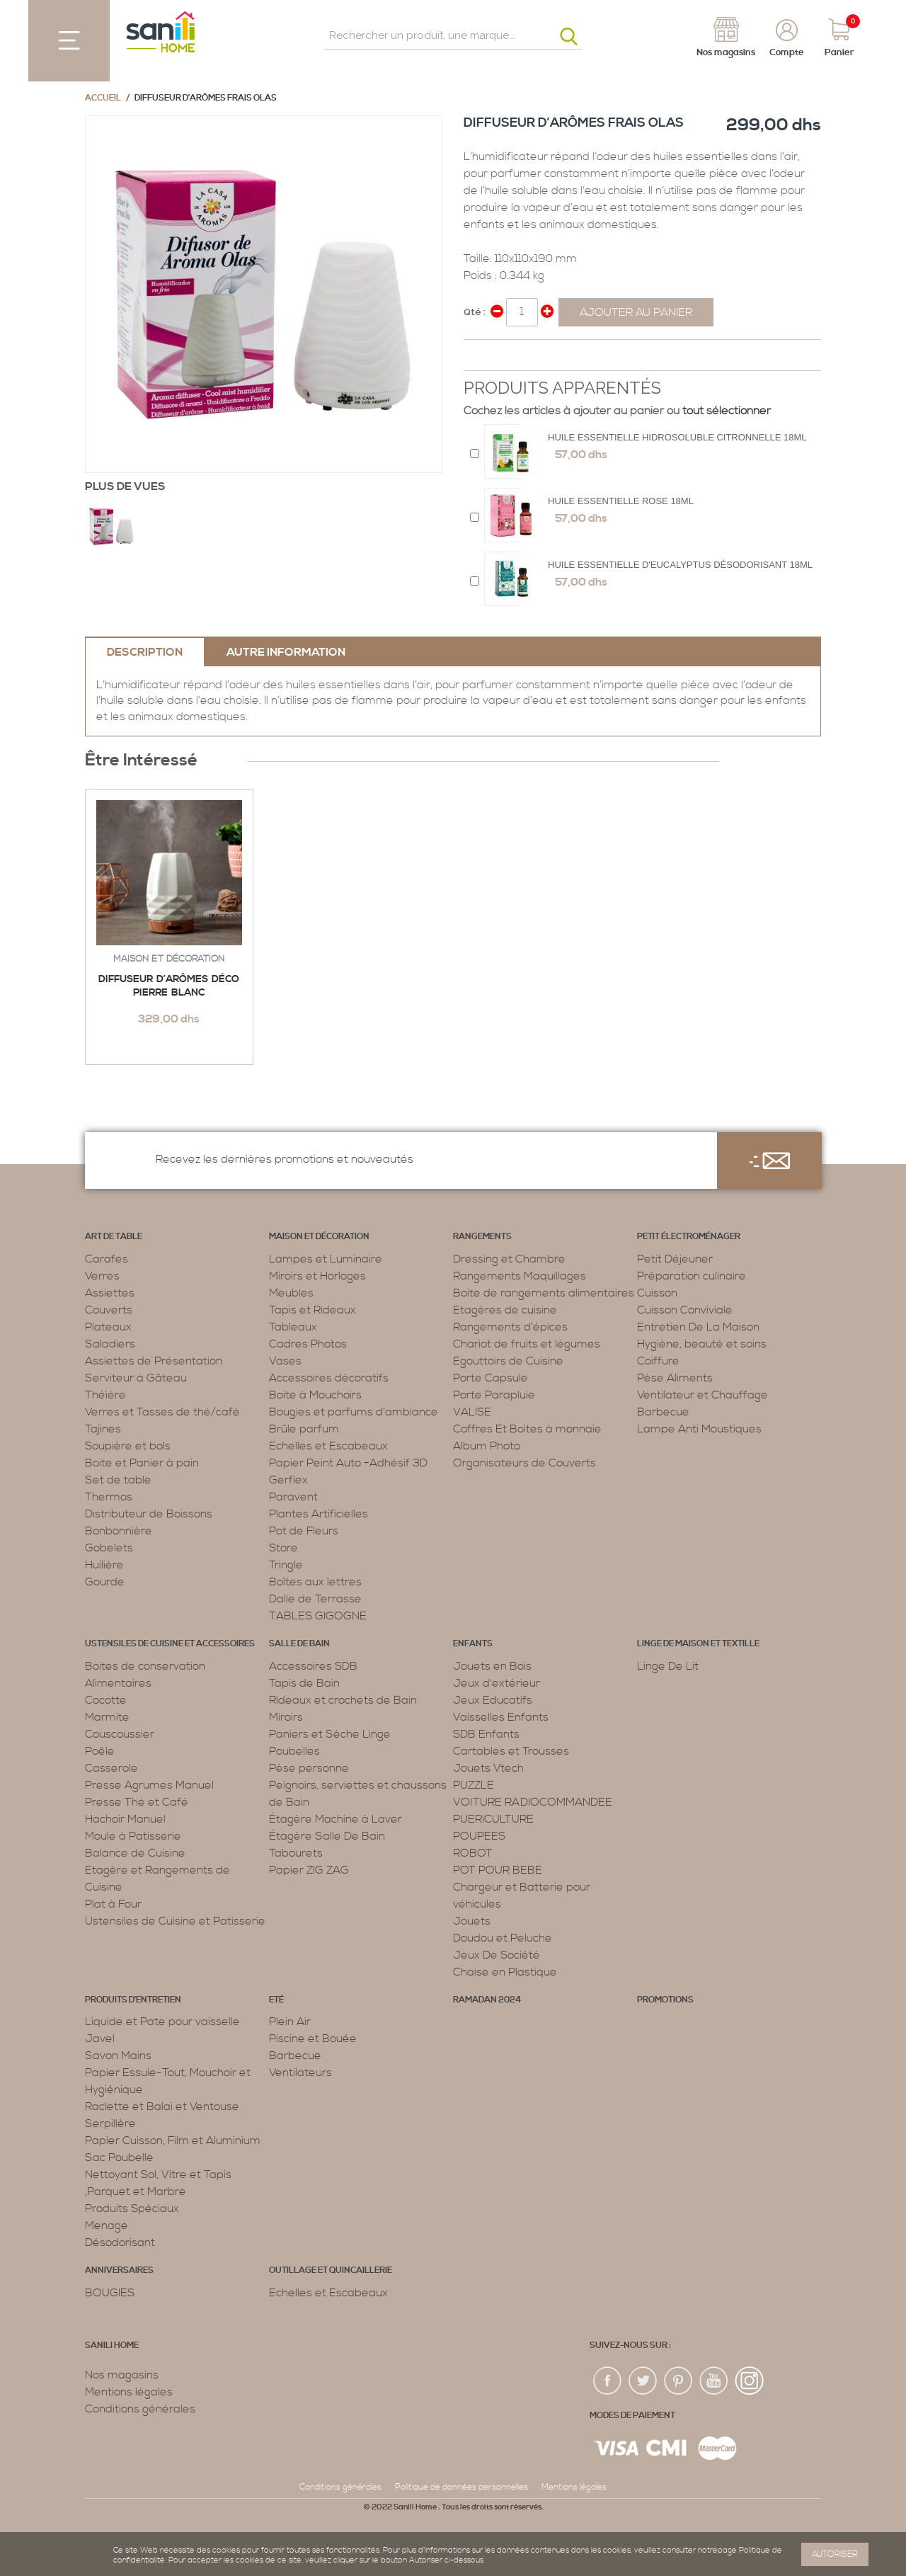  Describe the element at coordinates (492, 1700) in the screenshot. I see `Jeux Educatifs` at that location.